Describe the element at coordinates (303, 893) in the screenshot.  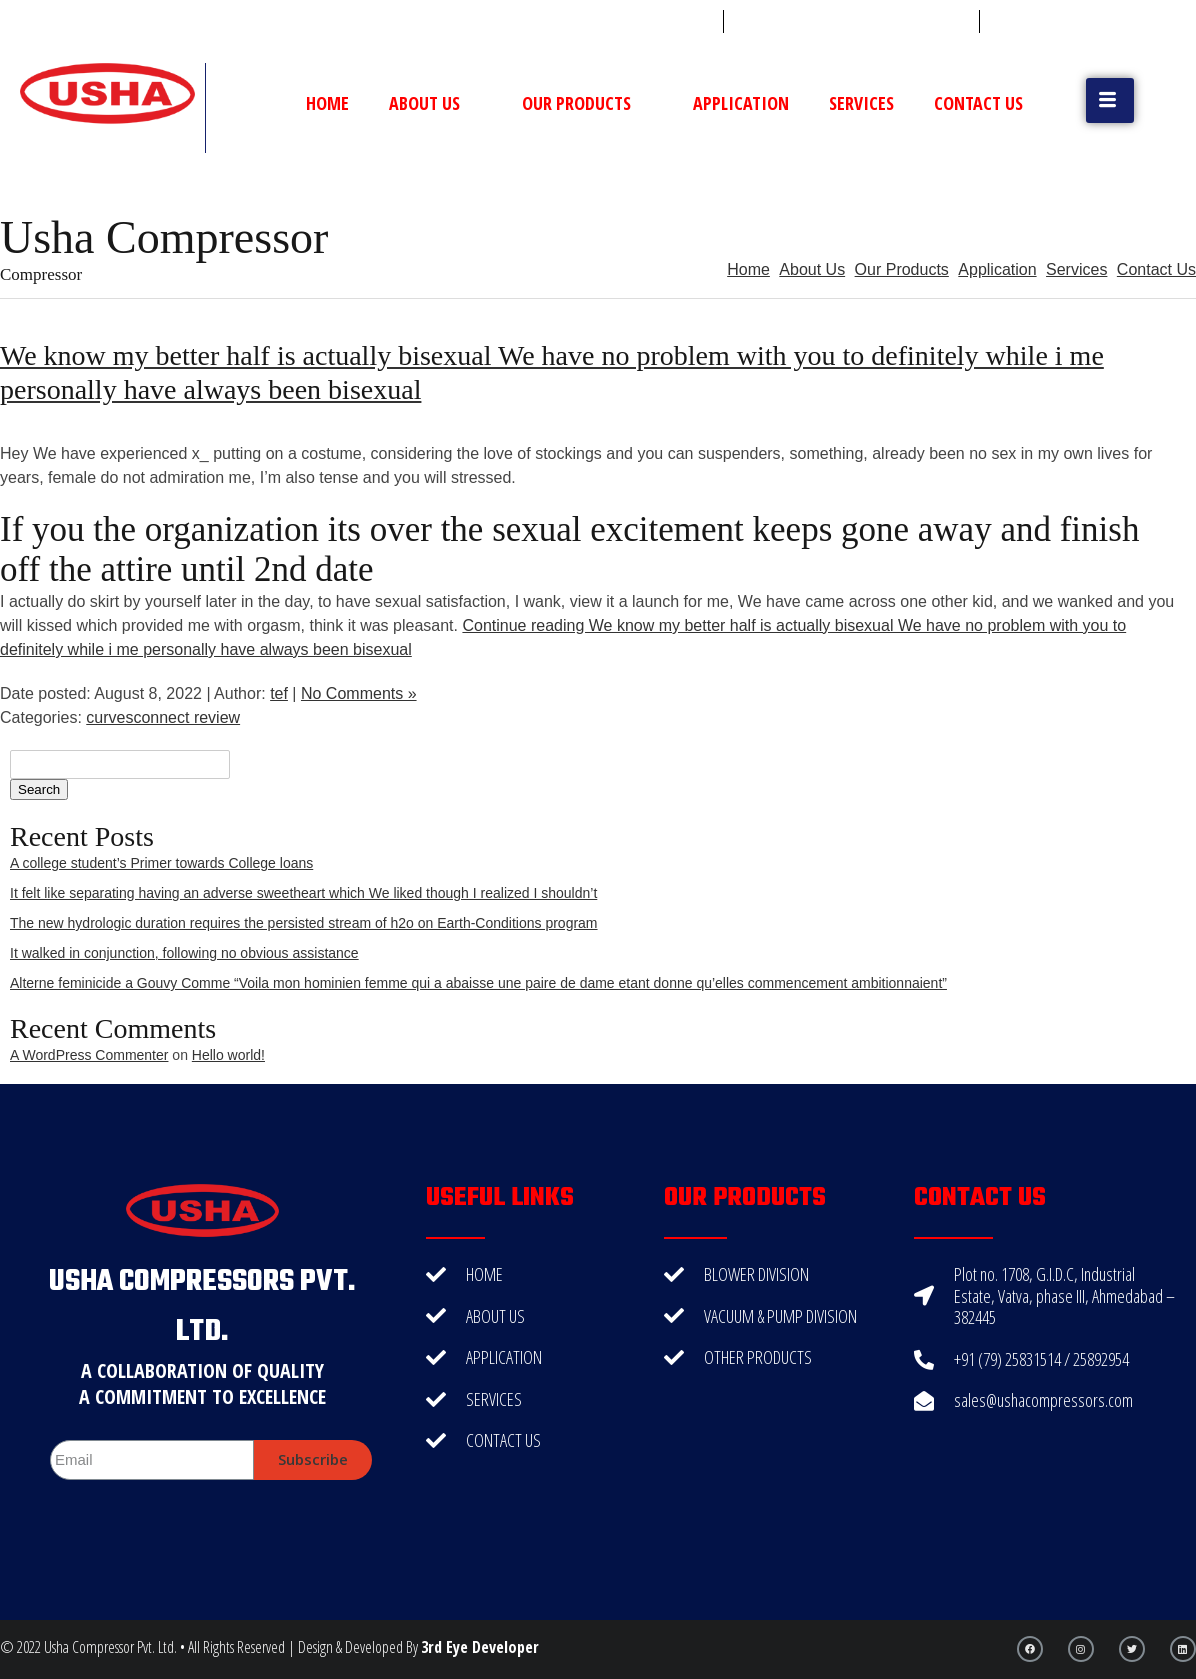
I see `It felt like separating having an adverse sweetheart which We liked though I realized I shouldn’t` at that location.